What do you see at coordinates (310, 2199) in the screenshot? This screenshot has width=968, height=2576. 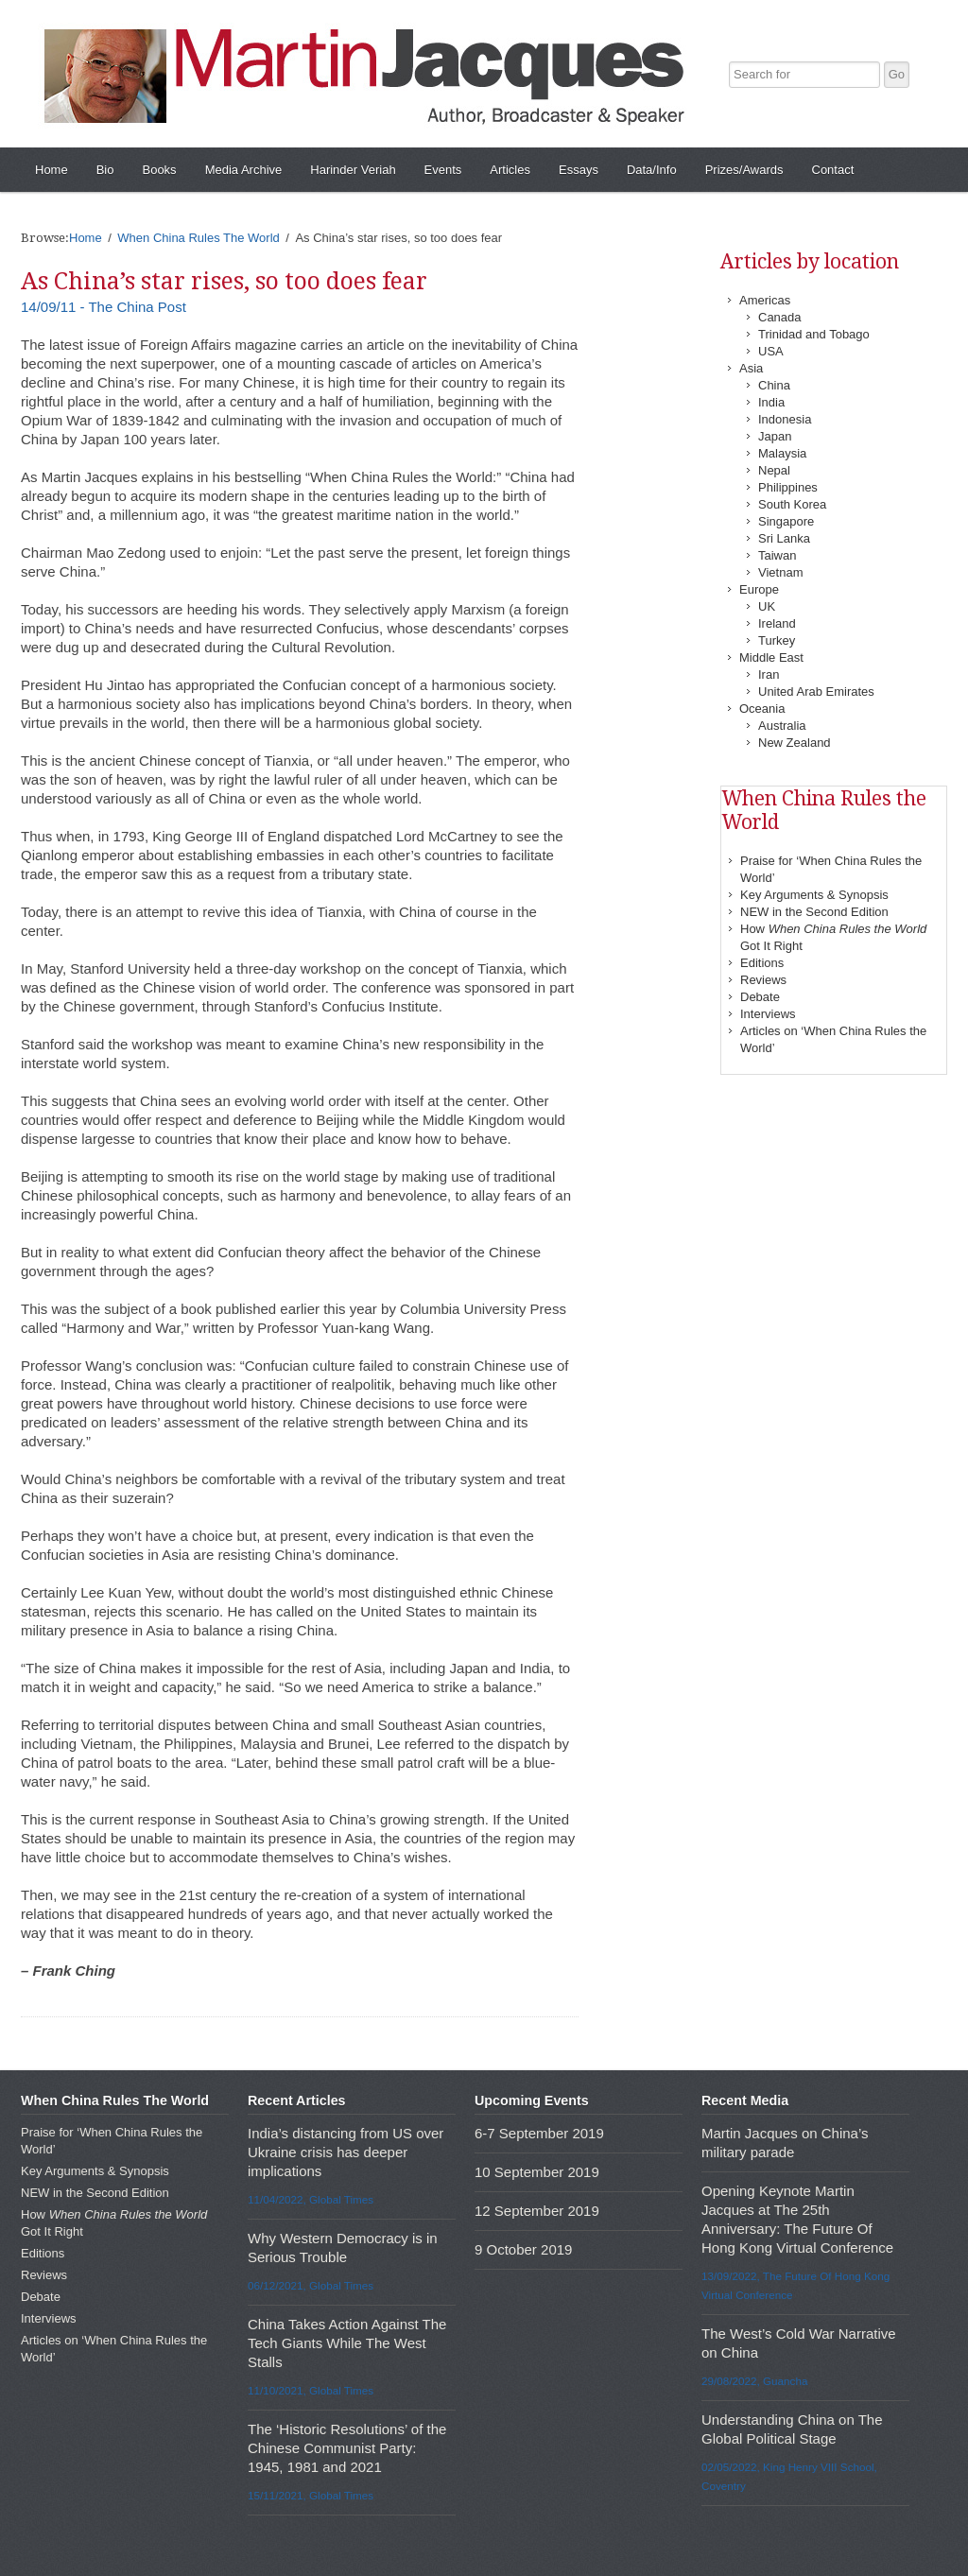 I see `11/04/2022, Global Times` at bounding box center [310, 2199].